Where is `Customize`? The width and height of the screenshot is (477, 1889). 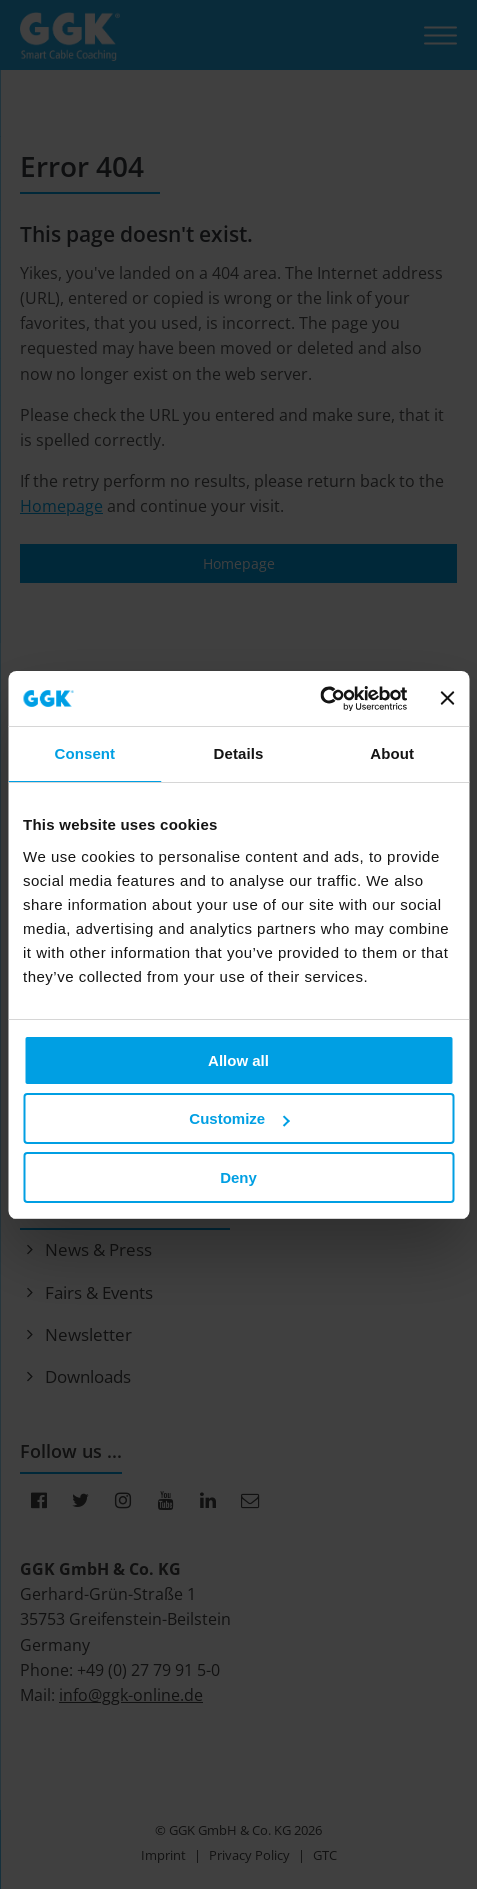
Customize is located at coordinates (239, 1118).